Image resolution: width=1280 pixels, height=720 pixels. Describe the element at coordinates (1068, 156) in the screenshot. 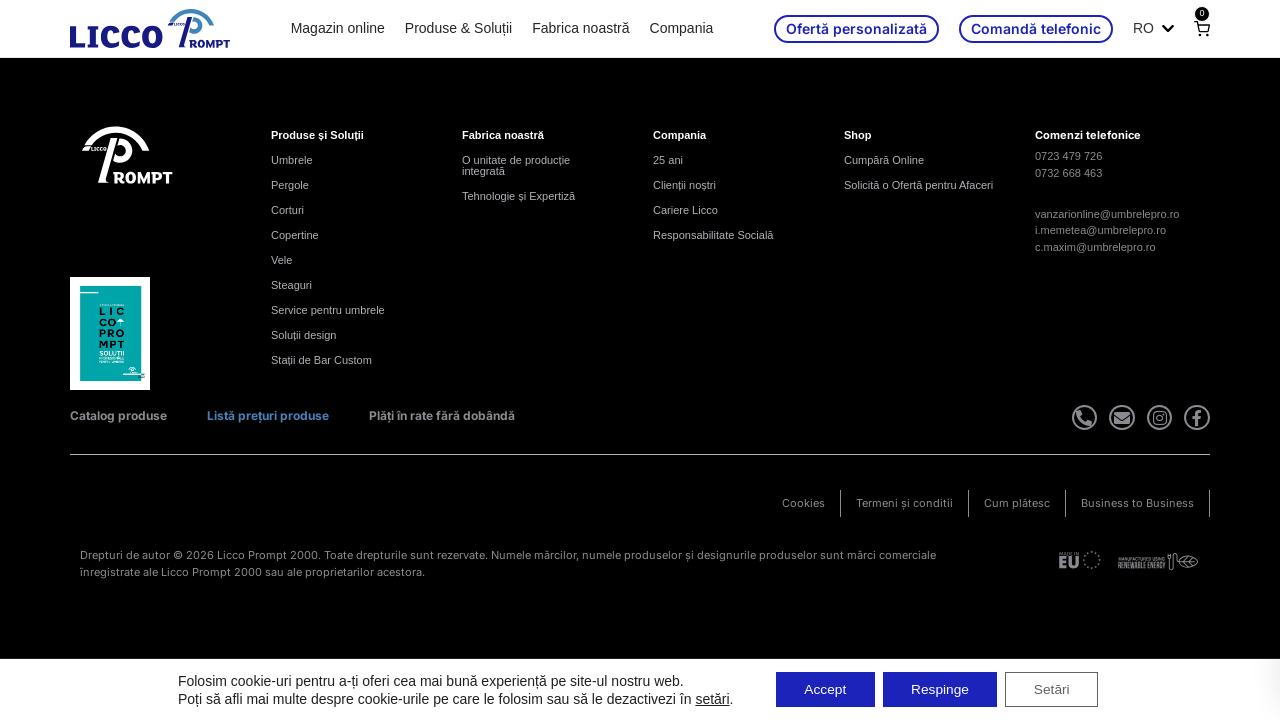

I see `0723 479 726` at that location.